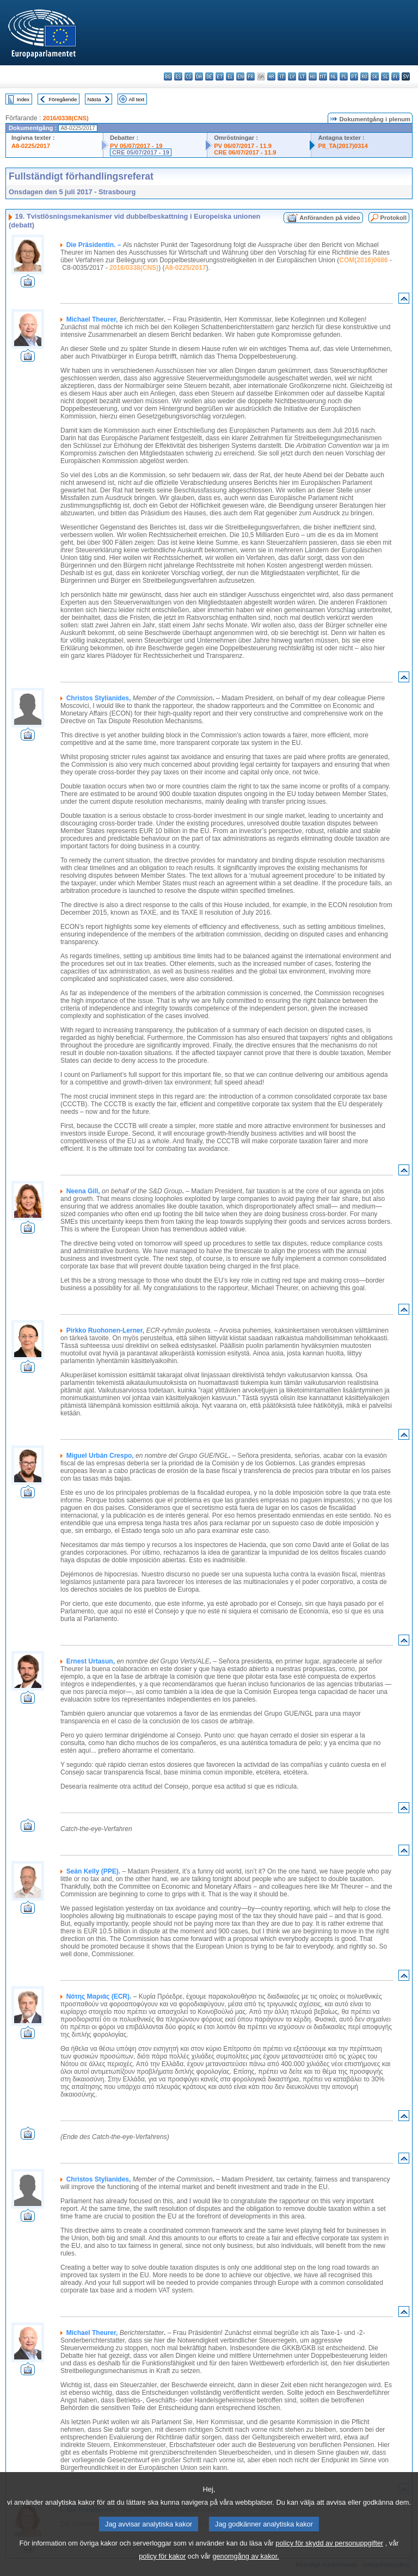 The image size is (418, 2576). What do you see at coordinates (209, 76) in the screenshot?
I see `de - Deutsch` at bounding box center [209, 76].